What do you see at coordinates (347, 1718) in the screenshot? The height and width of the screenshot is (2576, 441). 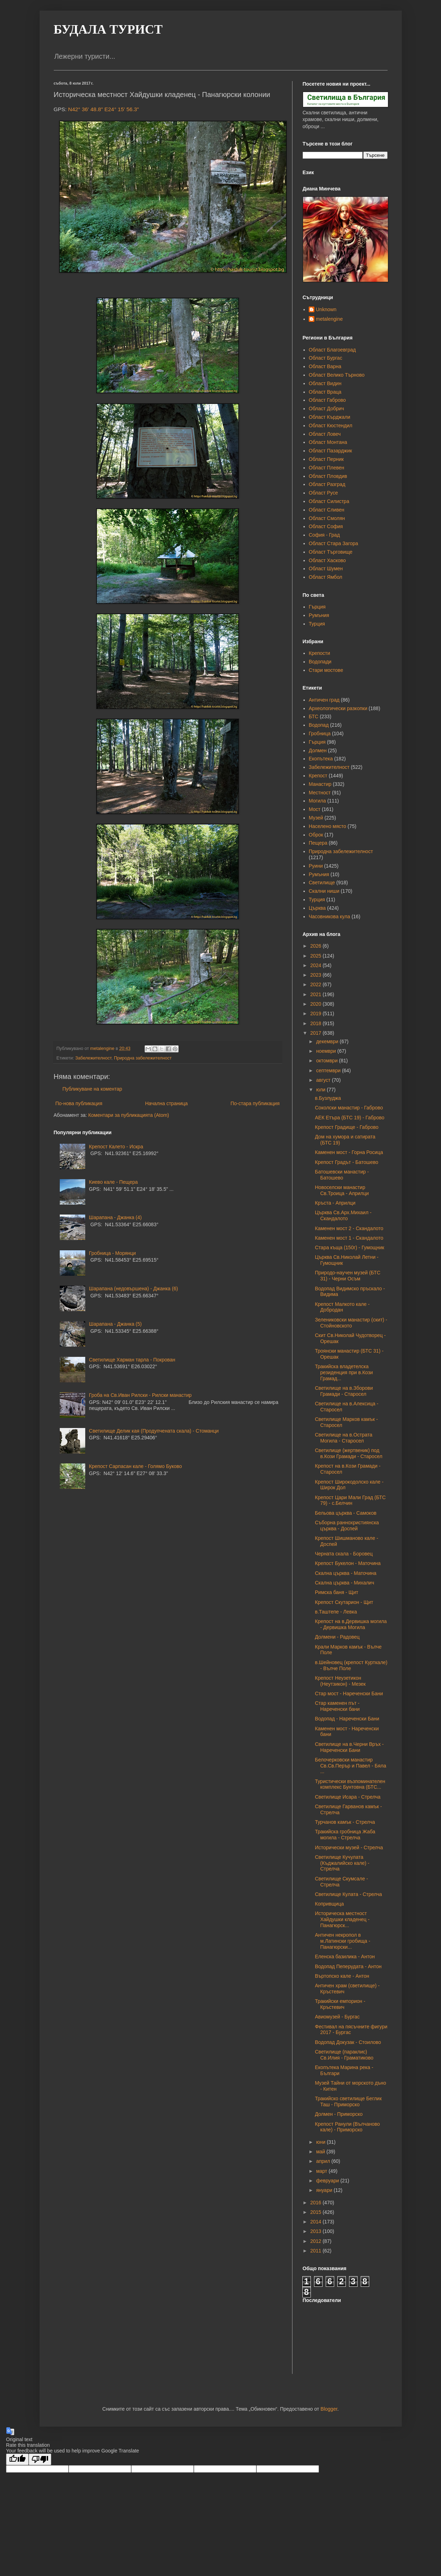 I see `Водопад - Нареченски Бани` at bounding box center [347, 1718].